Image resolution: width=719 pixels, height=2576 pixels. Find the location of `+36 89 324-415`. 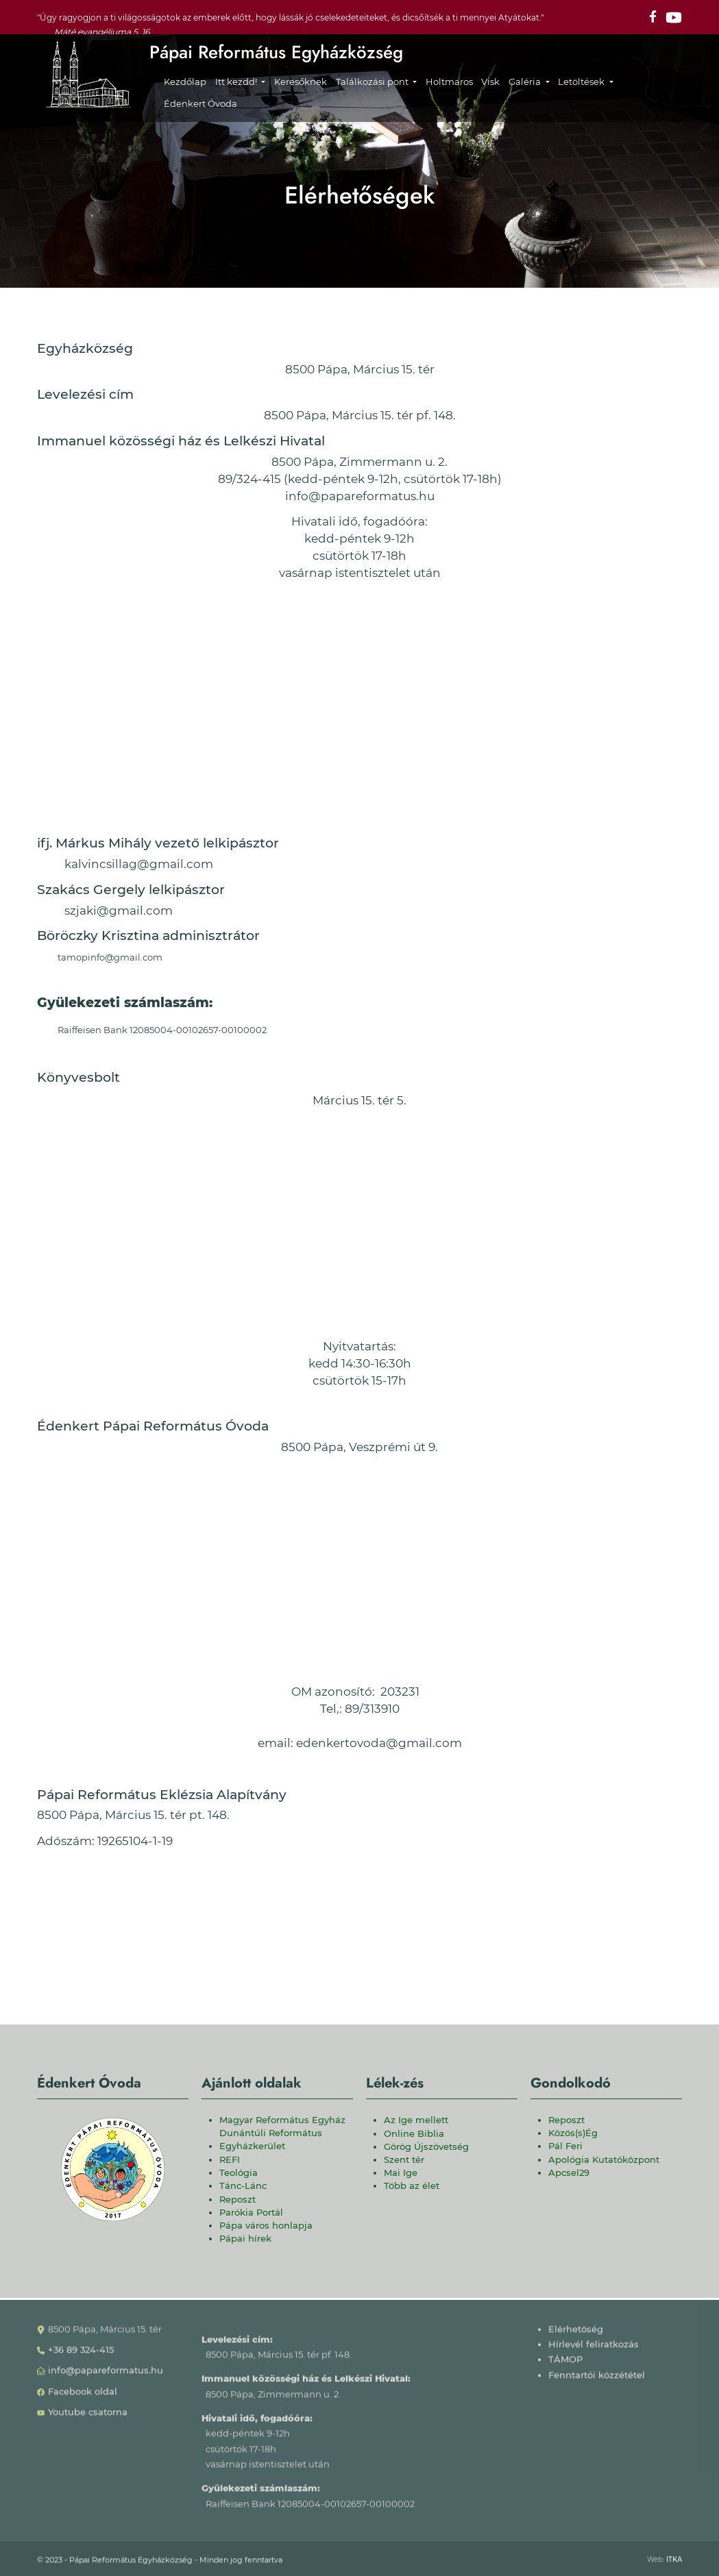

+36 89 324-415 is located at coordinates (81, 2356).